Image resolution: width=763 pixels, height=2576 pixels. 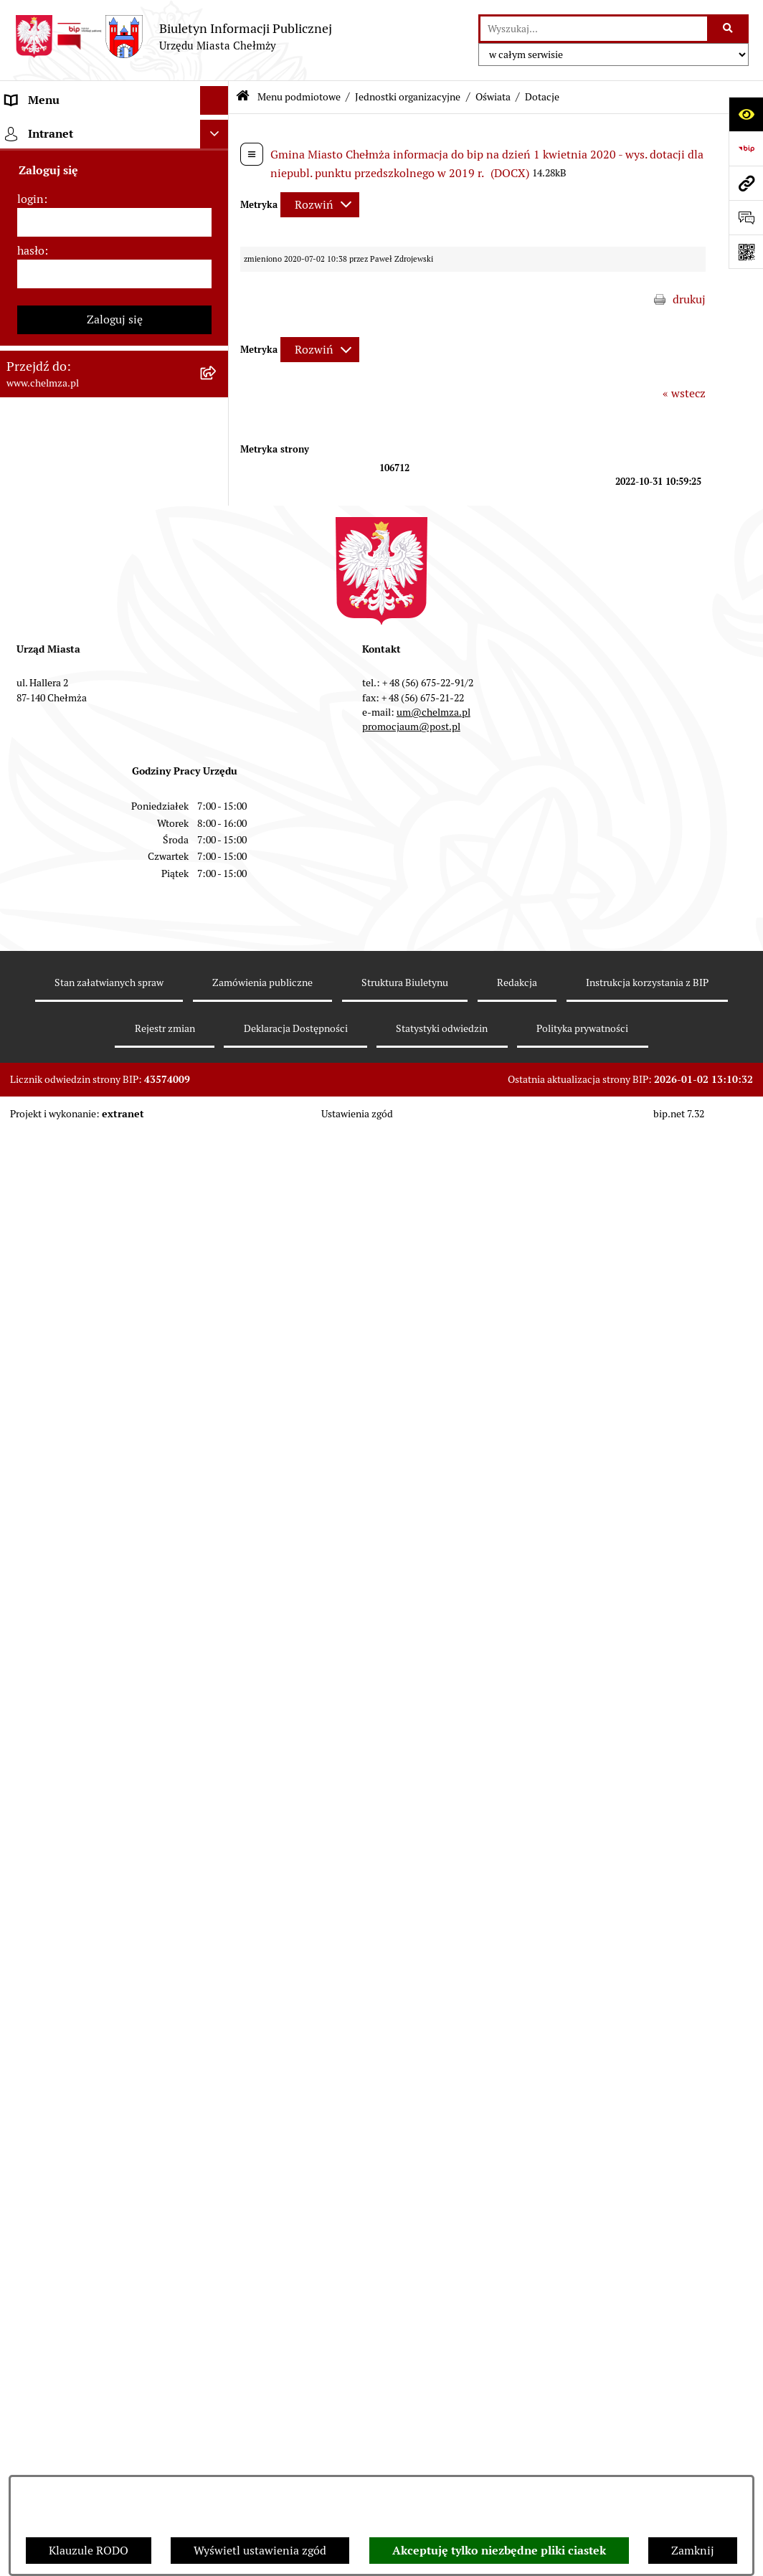 What do you see at coordinates (217, 1393) in the screenshot?
I see `[rozwiń: Kontrole]` at bounding box center [217, 1393].